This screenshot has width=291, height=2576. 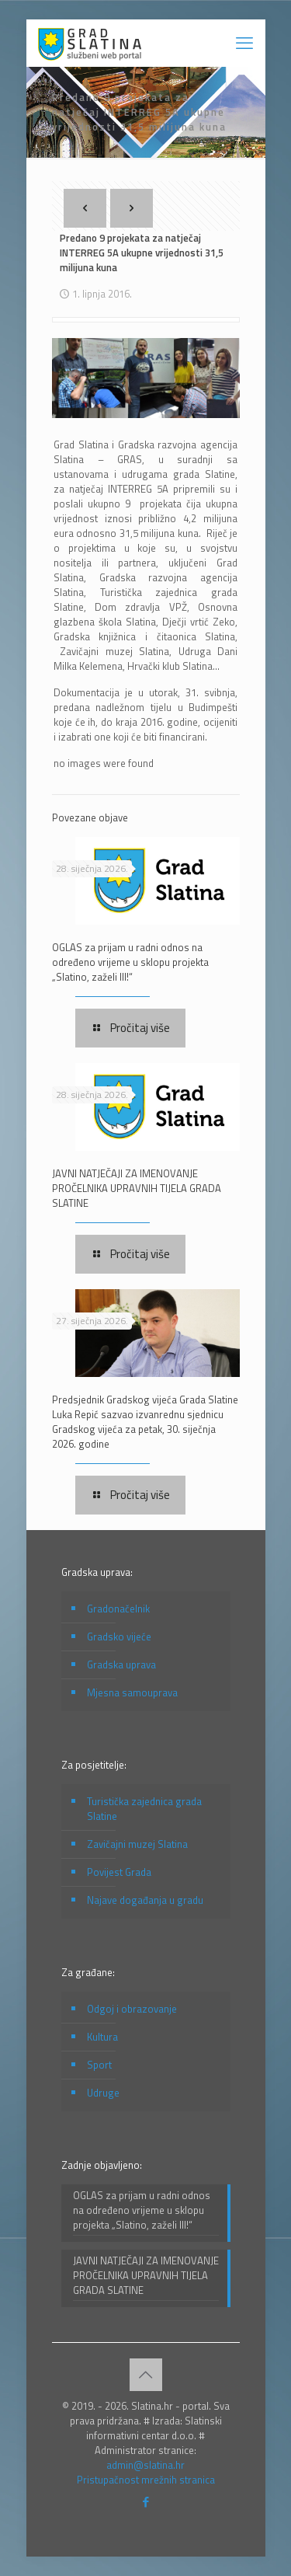 What do you see at coordinates (145, 1900) in the screenshot?
I see `Najave događanja u gradu` at bounding box center [145, 1900].